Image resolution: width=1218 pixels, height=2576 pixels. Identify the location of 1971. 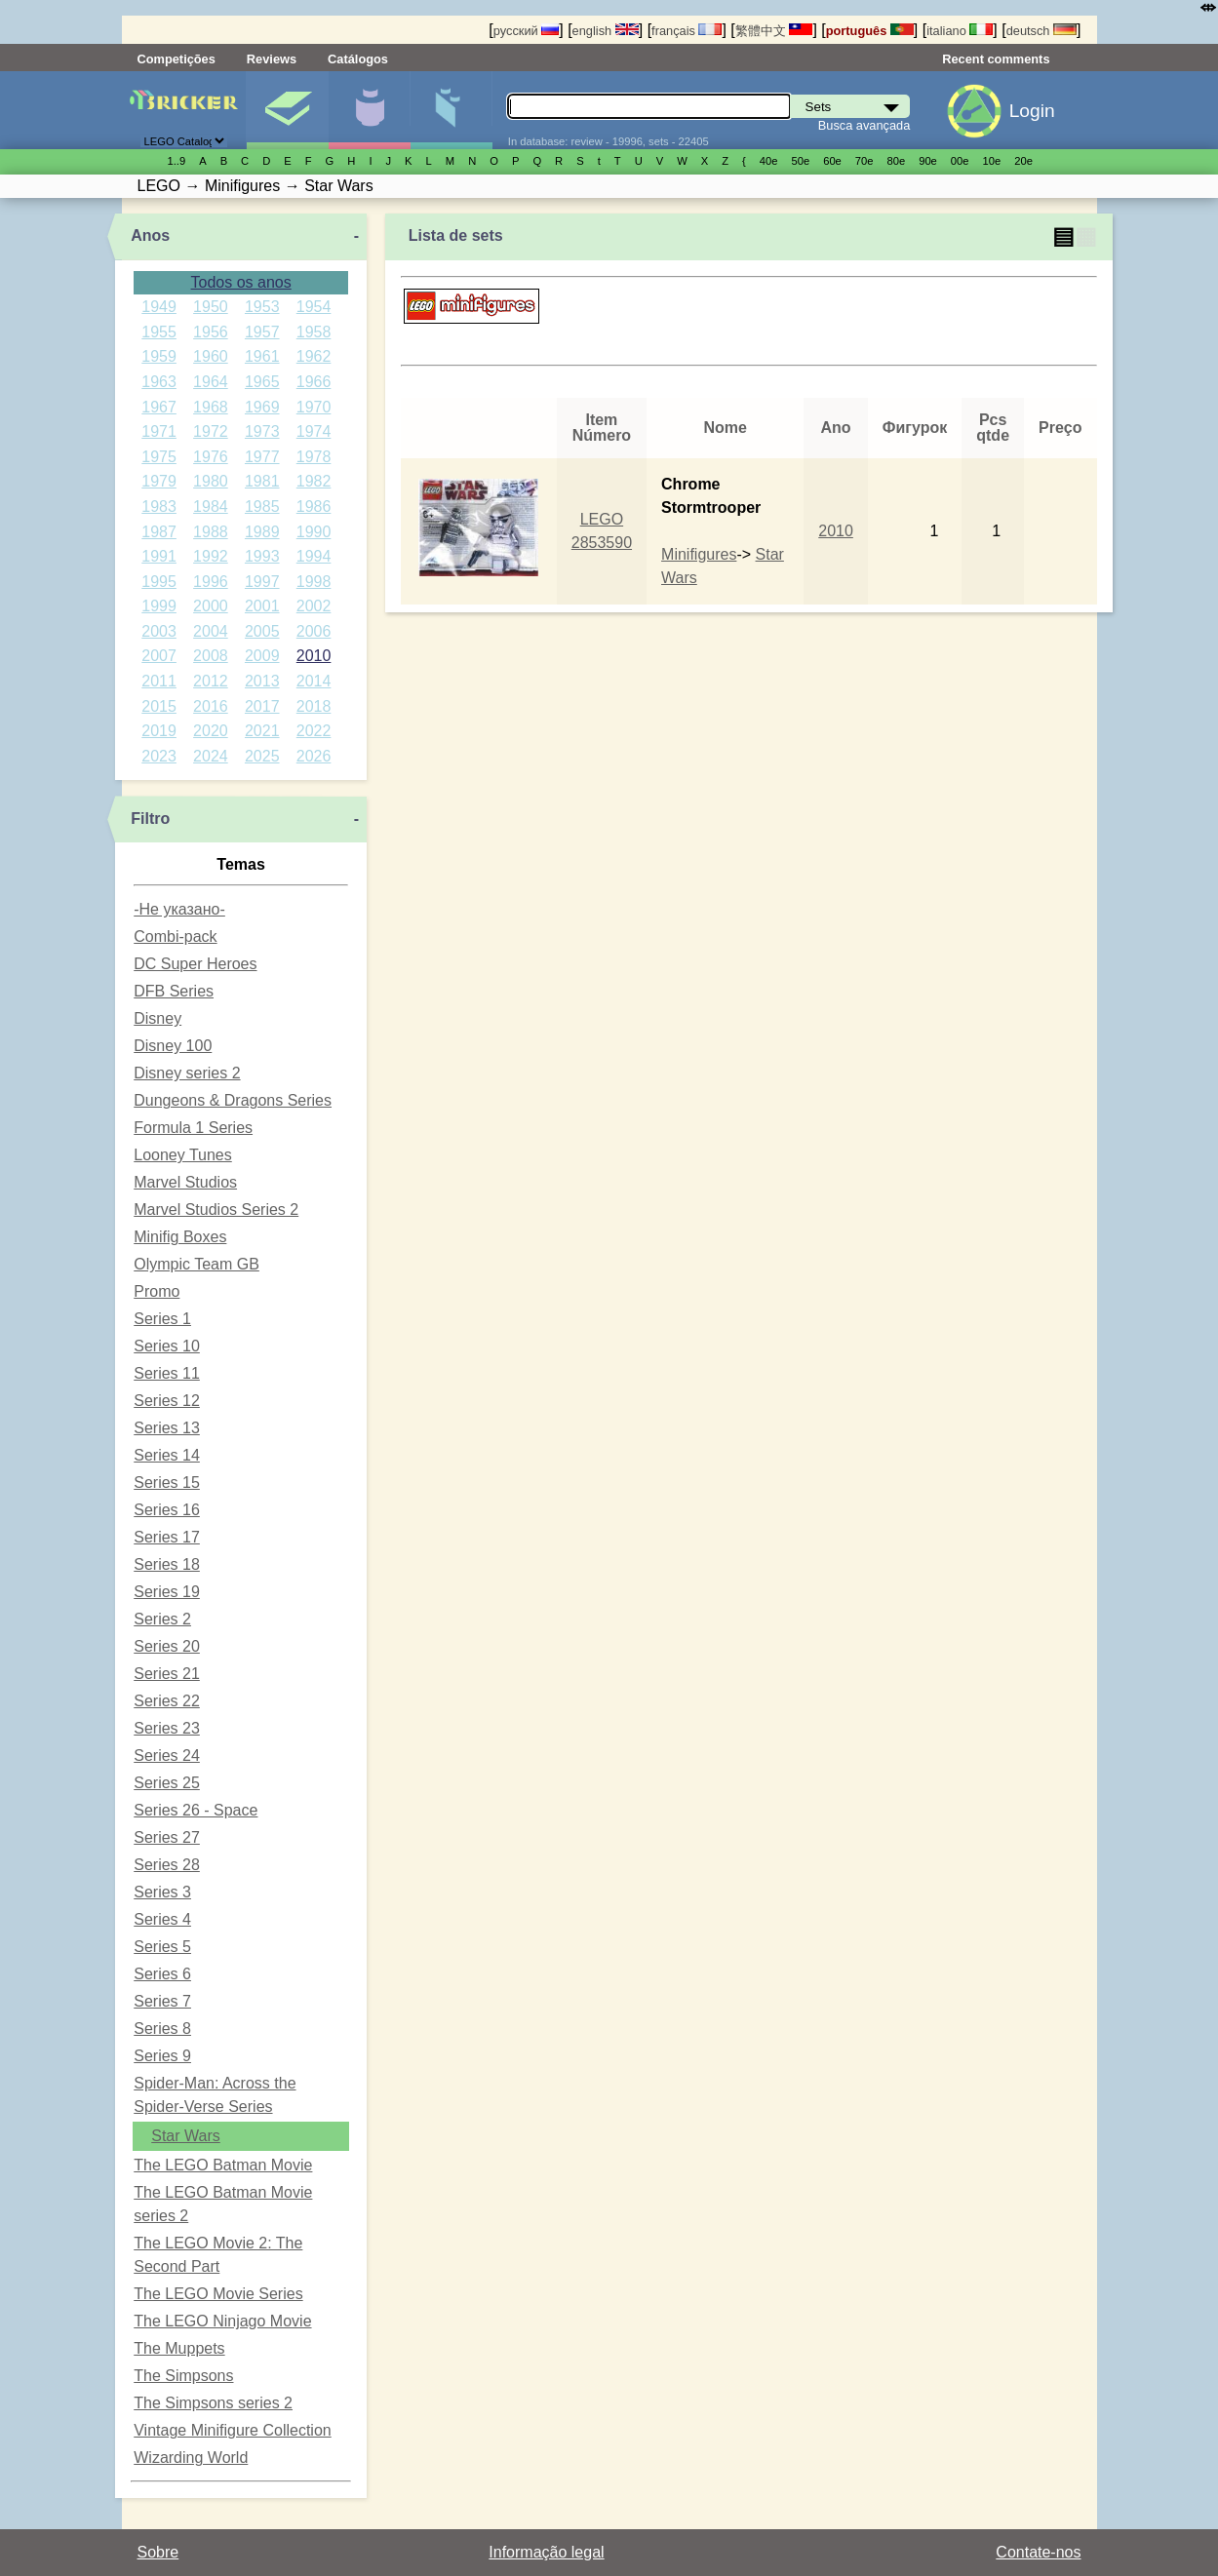
(159, 431).